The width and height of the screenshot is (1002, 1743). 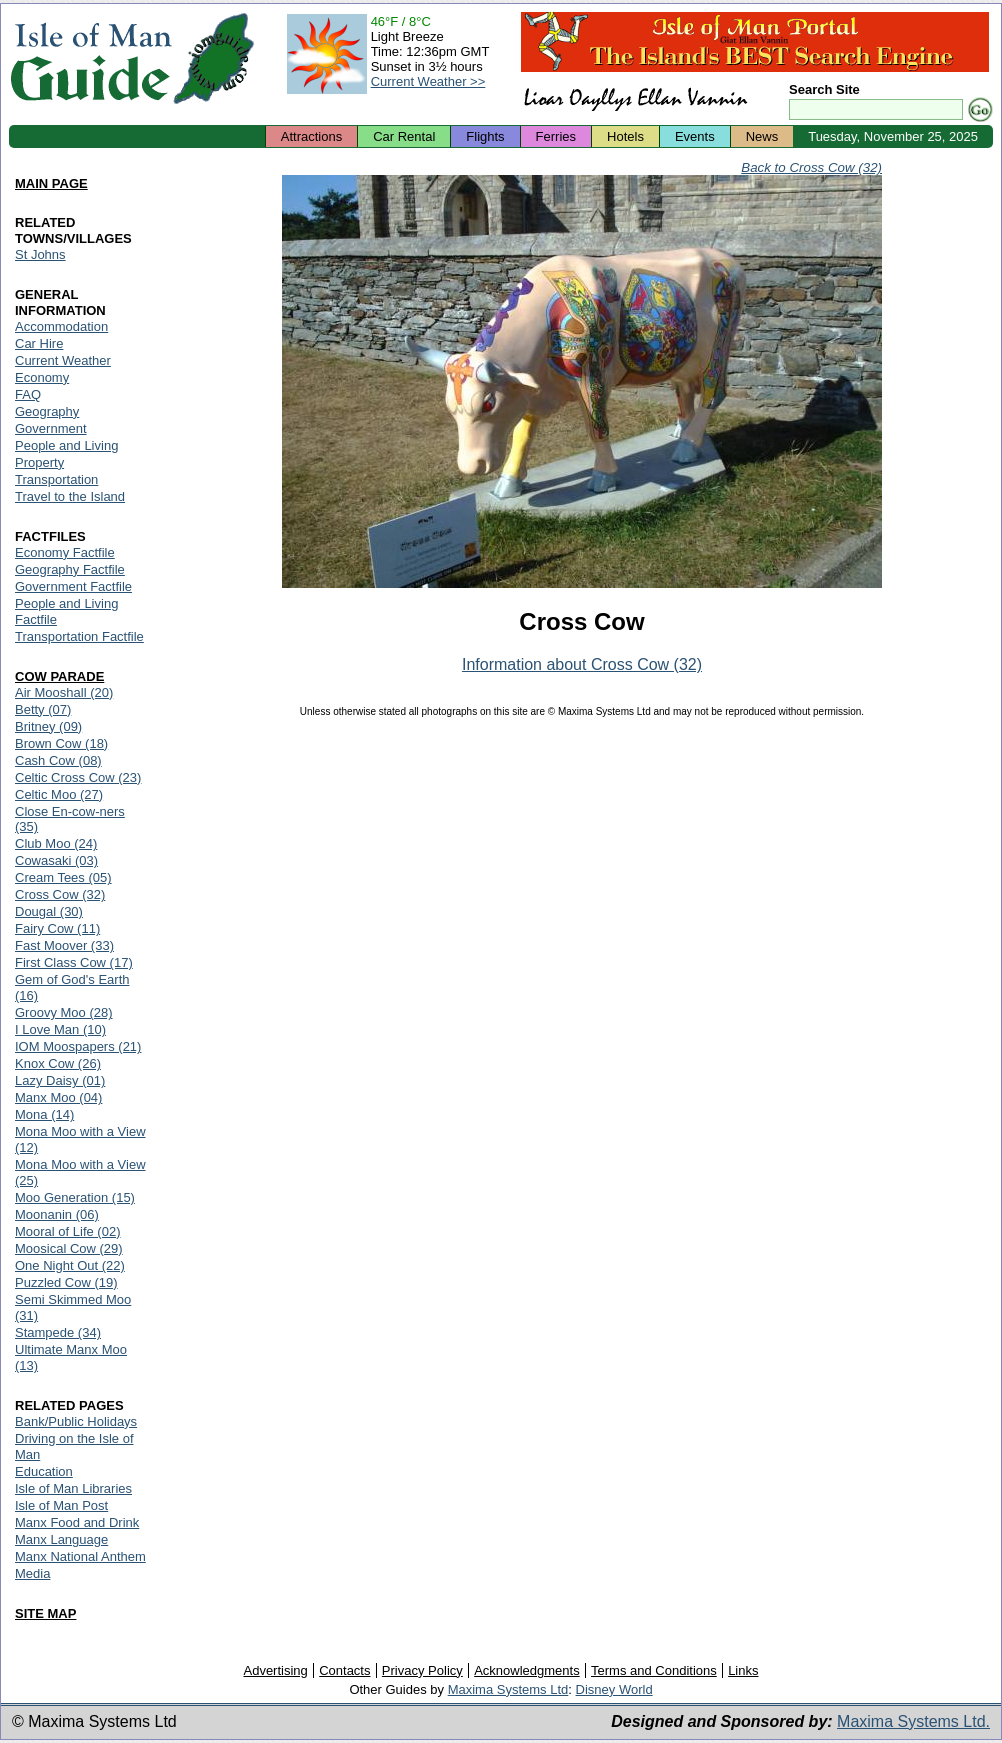 I want to click on Mona (14), so click(x=44, y=1114).